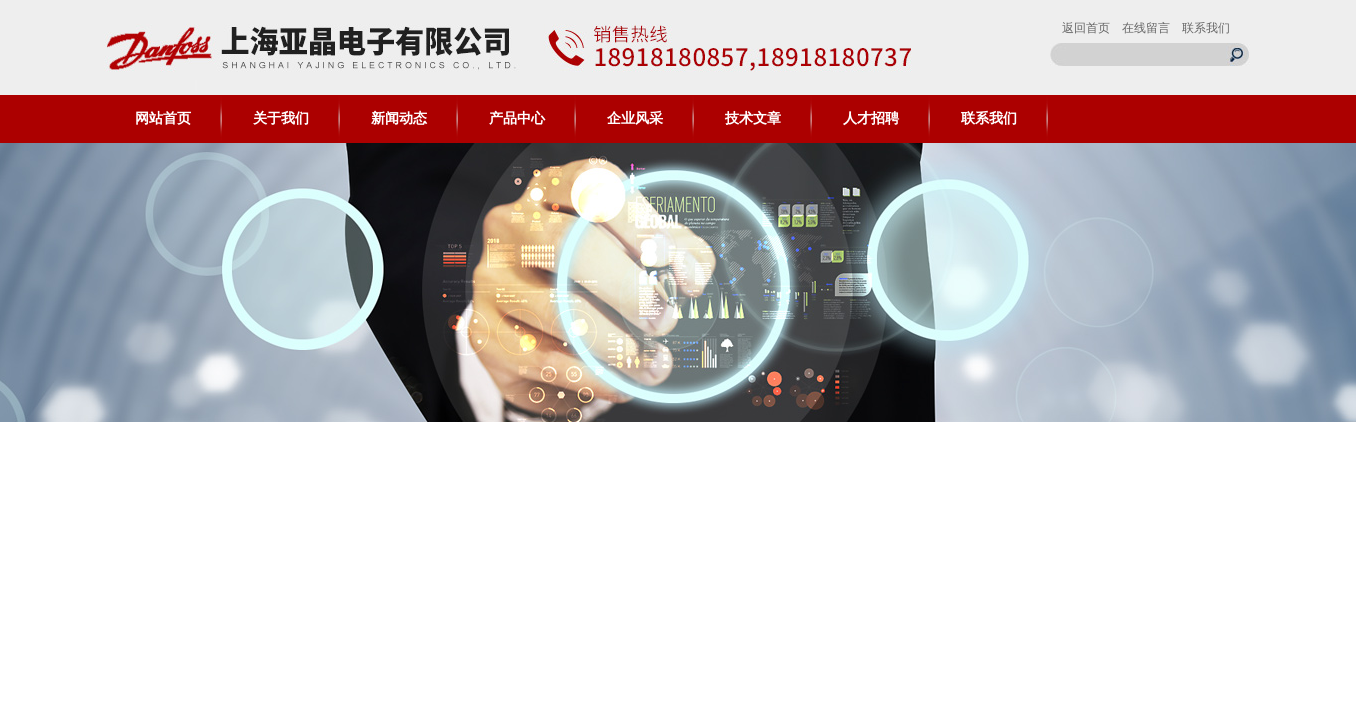 The image size is (1356, 720). Describe the element at coordinates (1086, 28) in the screenshot. I see `返回首页` at that location.